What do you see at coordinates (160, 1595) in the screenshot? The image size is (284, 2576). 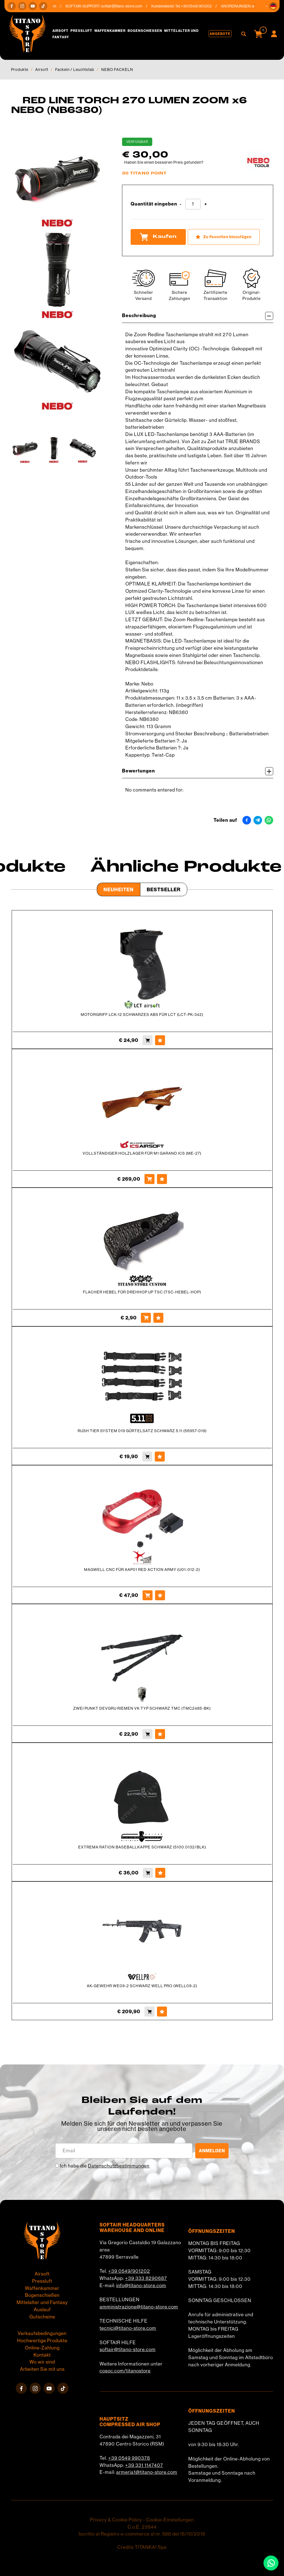 I see `[Zu Favoriten hinzufügen MAGWELL CNC FÜR AAP01 RED ACTION ARMY (U01-012-2)]` at bounding box center [160, 1595].